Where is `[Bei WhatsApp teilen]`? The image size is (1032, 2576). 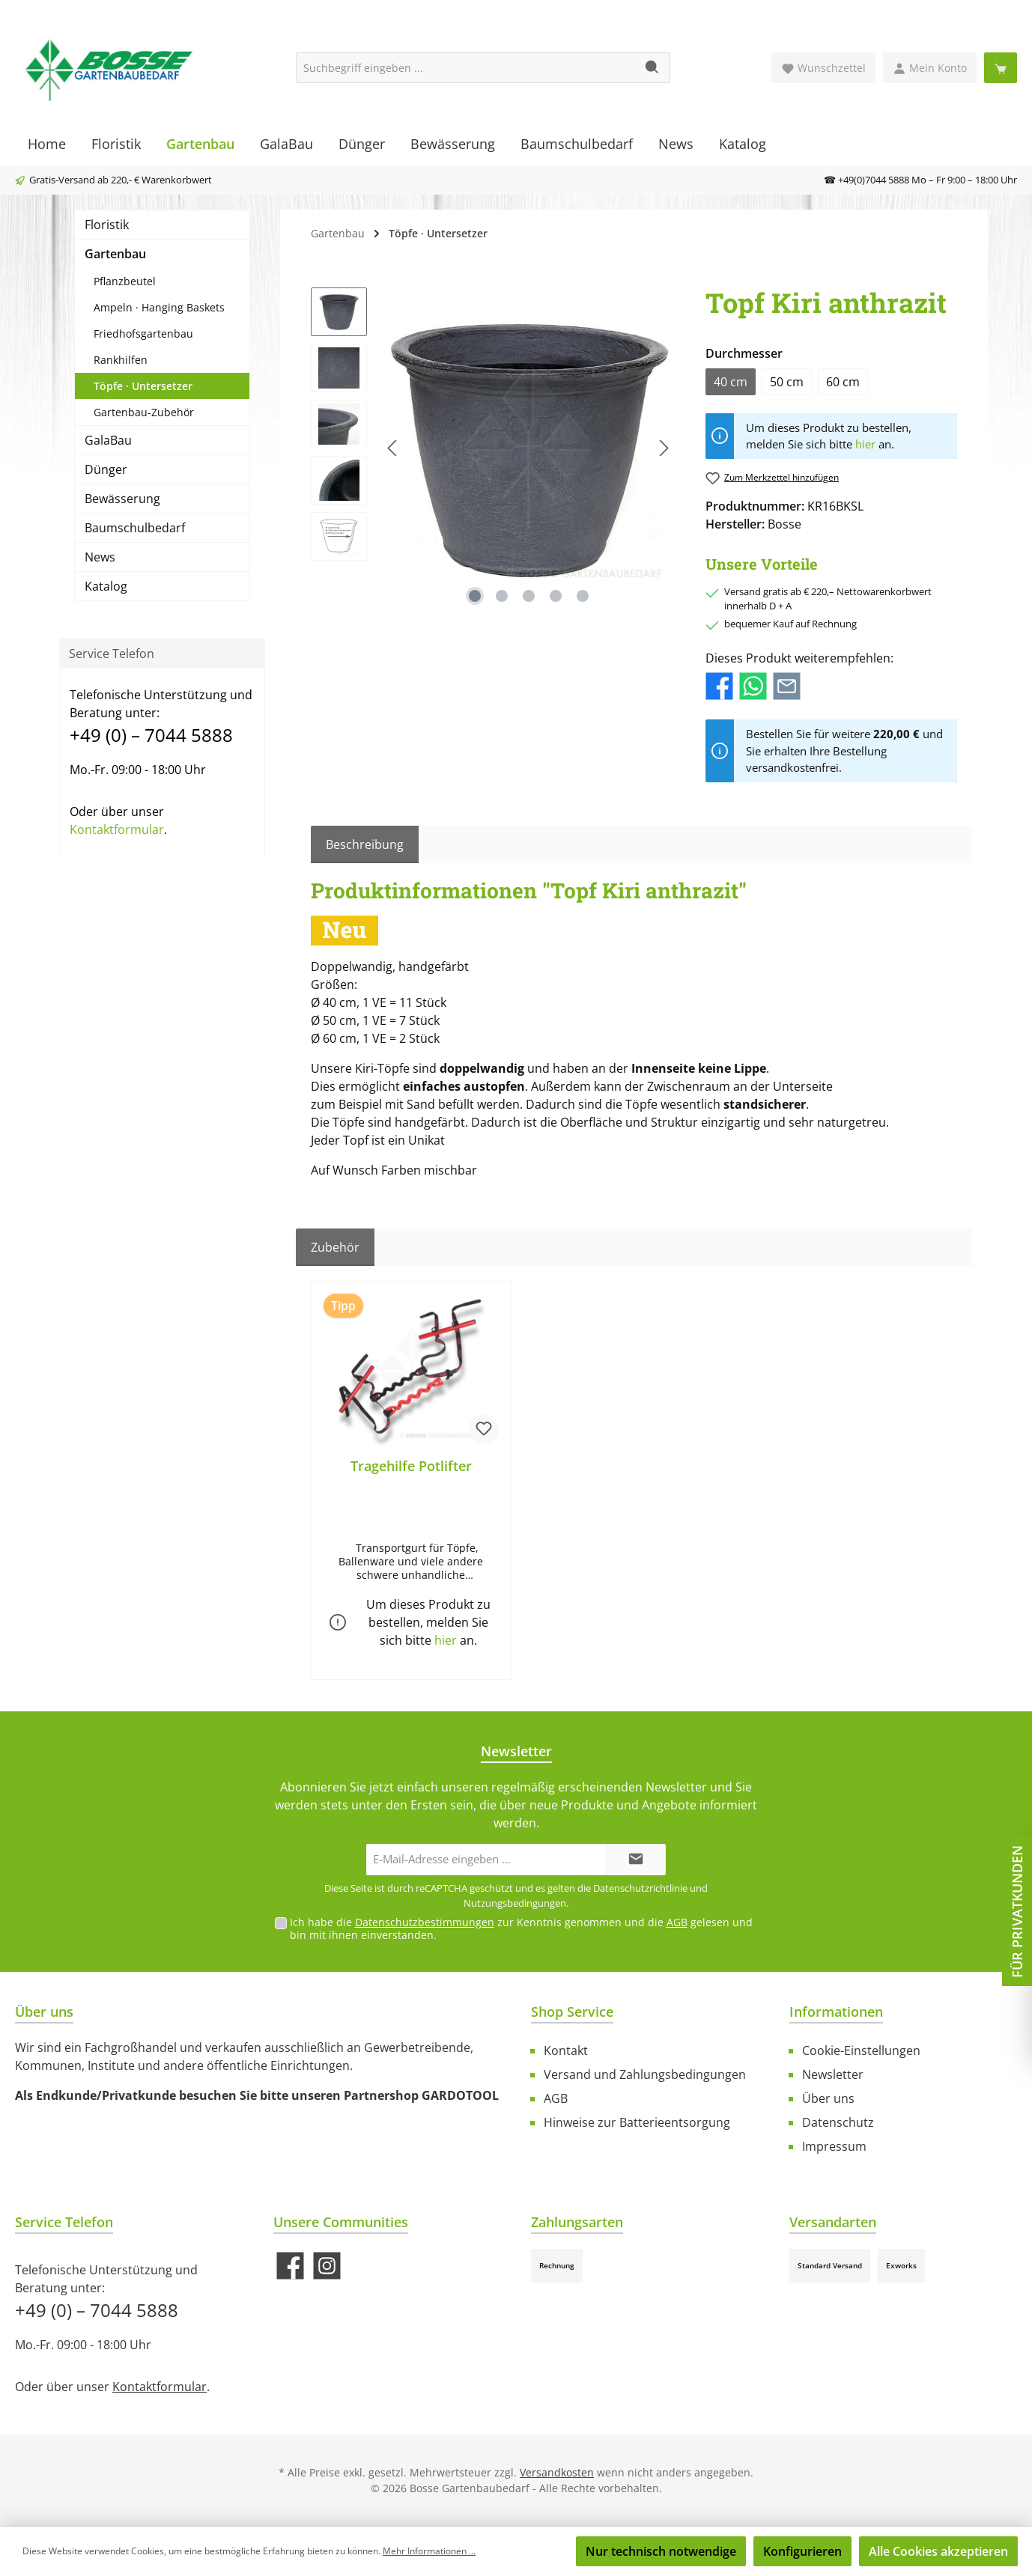
[Bei WhatsApp teilen] is located at coordinates (753, 685).